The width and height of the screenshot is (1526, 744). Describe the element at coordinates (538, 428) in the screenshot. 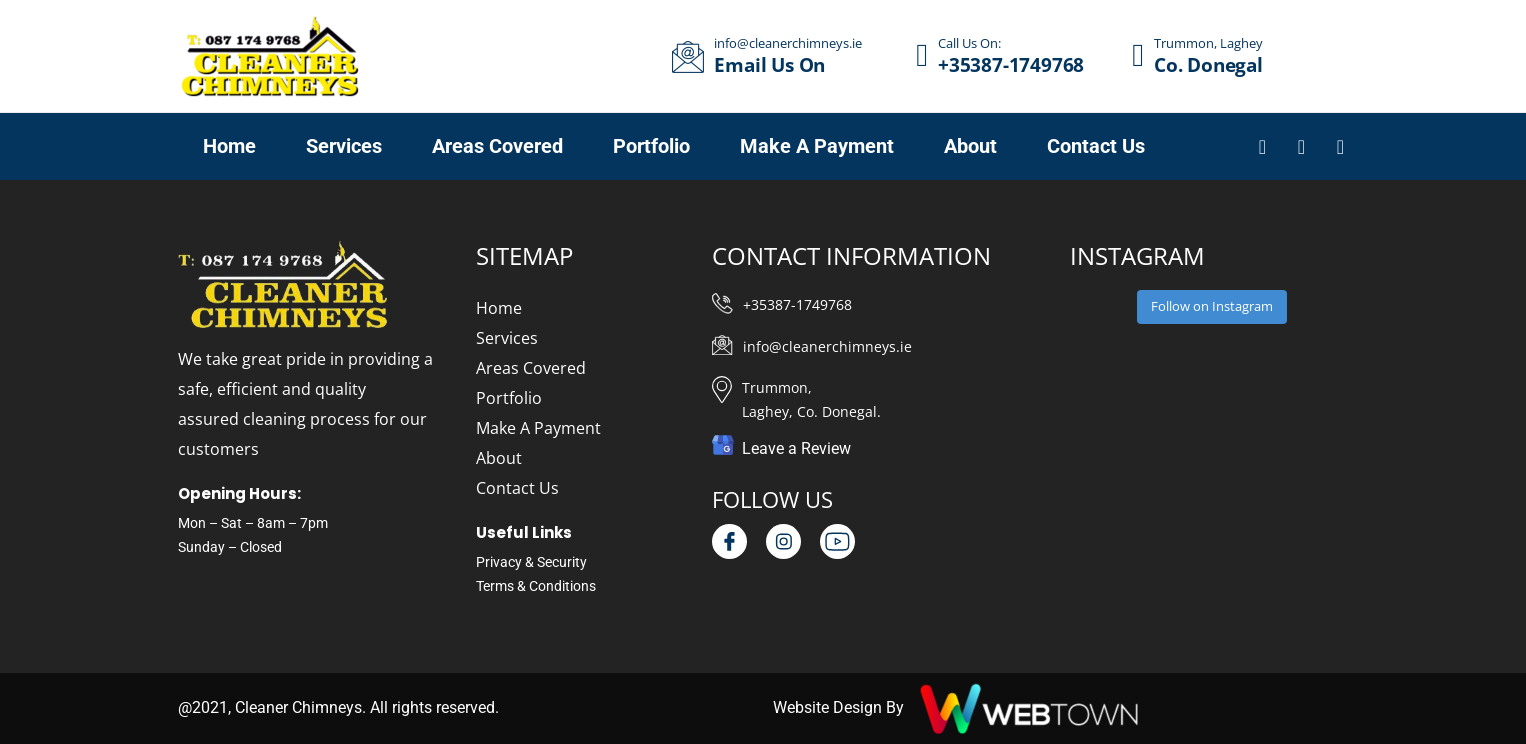

I see `Make A Payment` at that location.